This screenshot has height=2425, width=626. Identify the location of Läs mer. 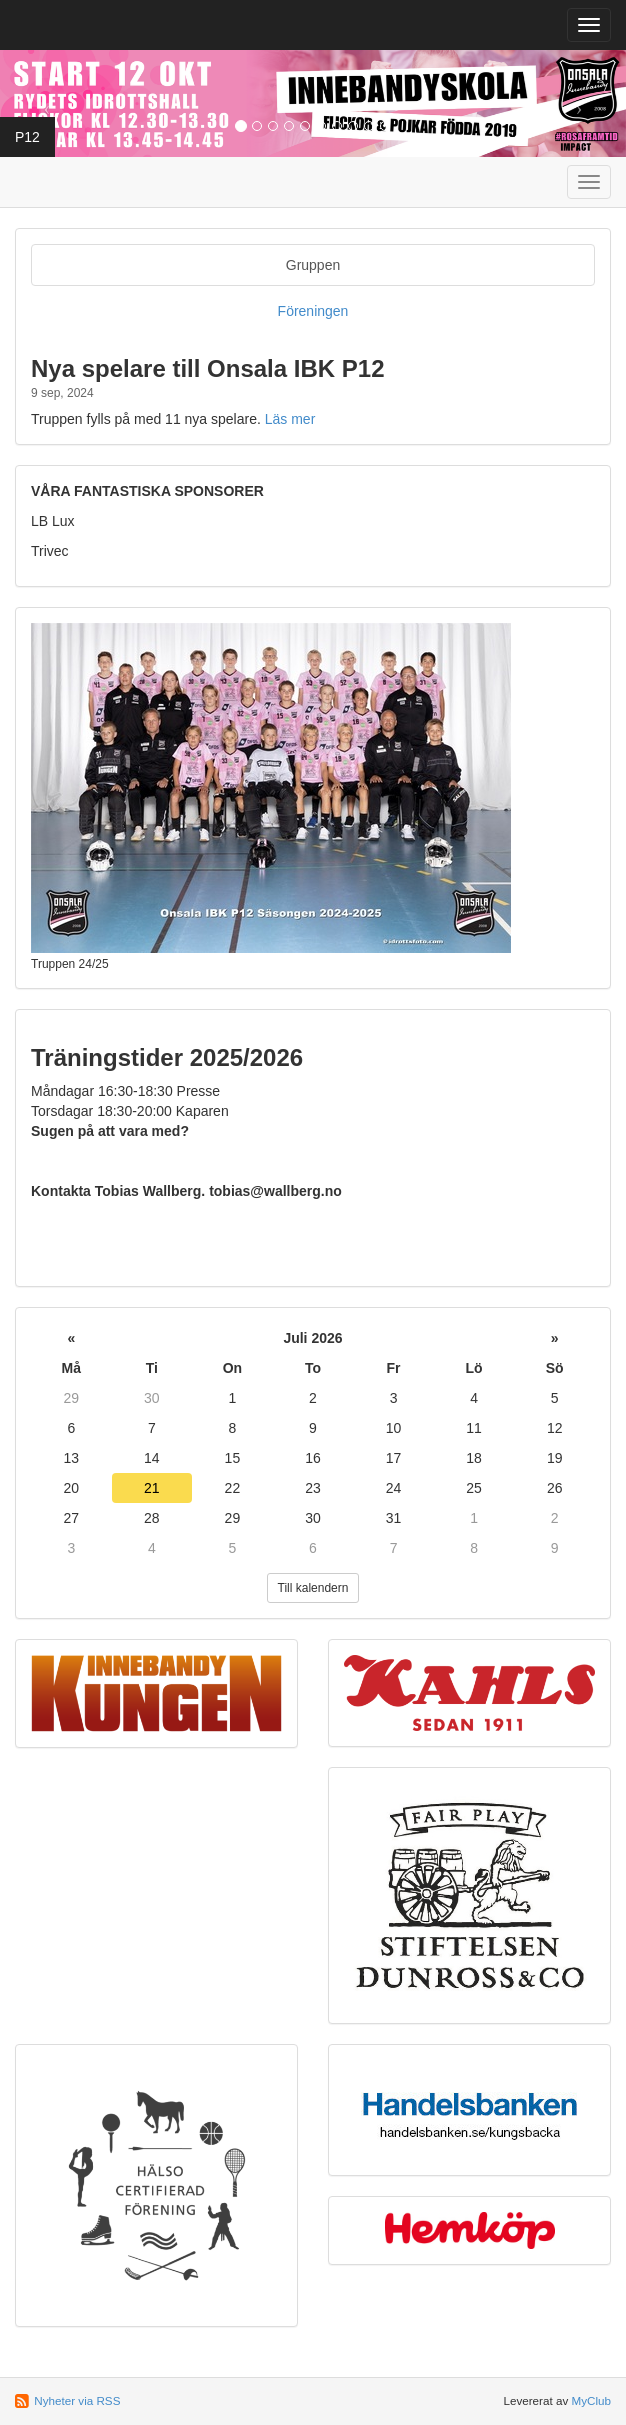
(290, 419).